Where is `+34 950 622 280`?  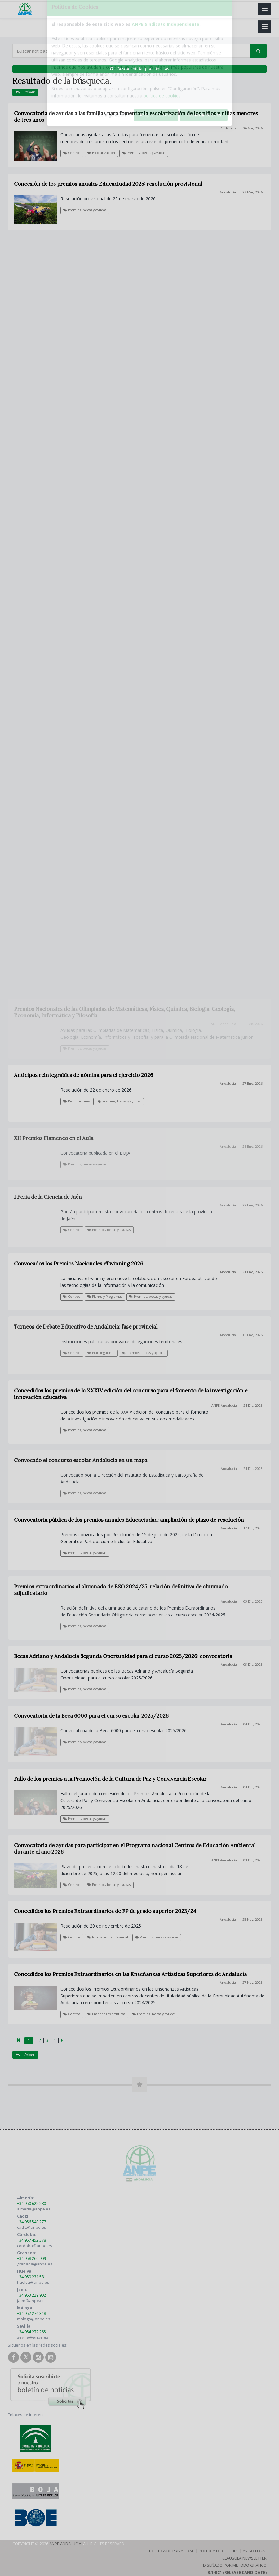
+34 950 622 280 is located at coordinates (31, 2203).